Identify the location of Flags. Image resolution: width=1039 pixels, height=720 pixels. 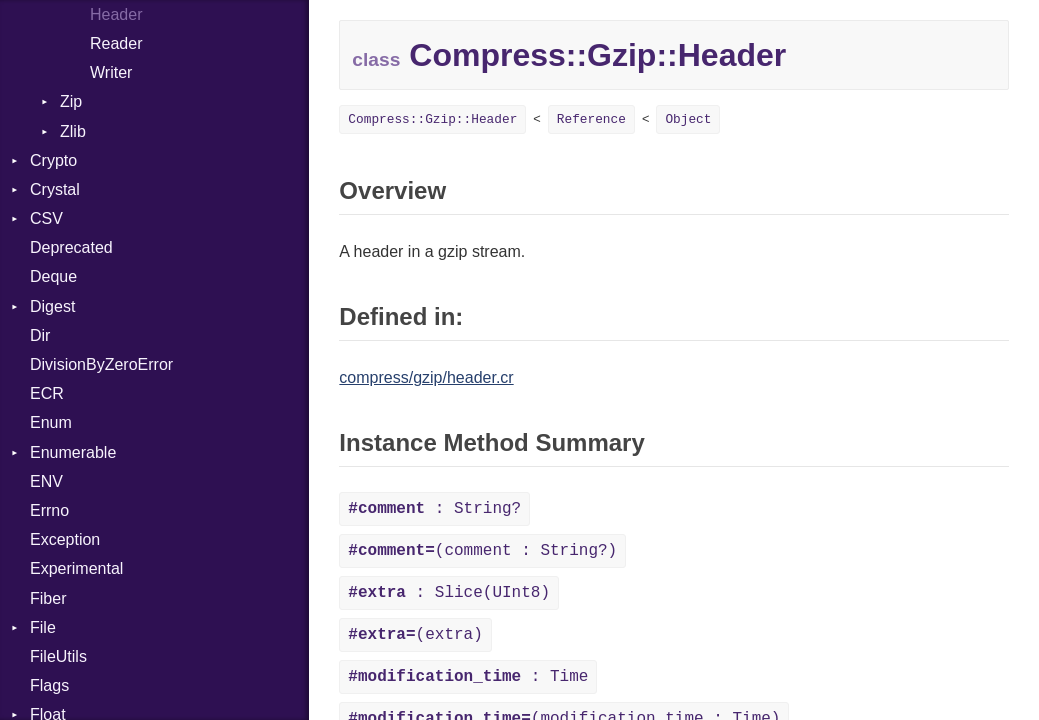
(49, 685).